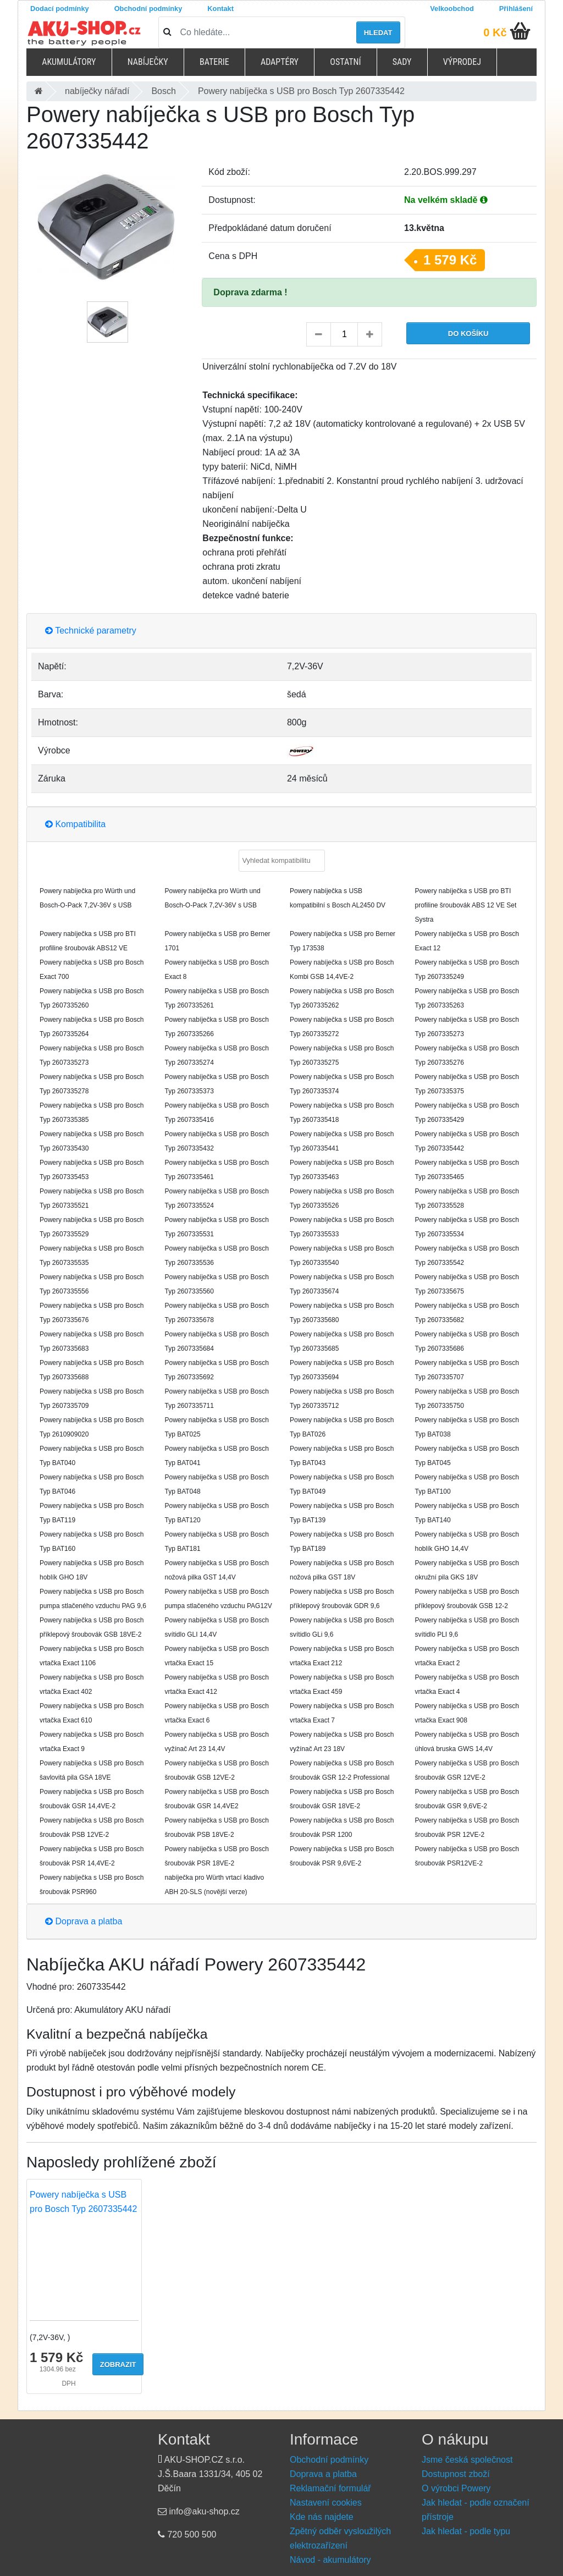 The image size is (563, 2576). I want to click on Kontakt, so click(220, 8).